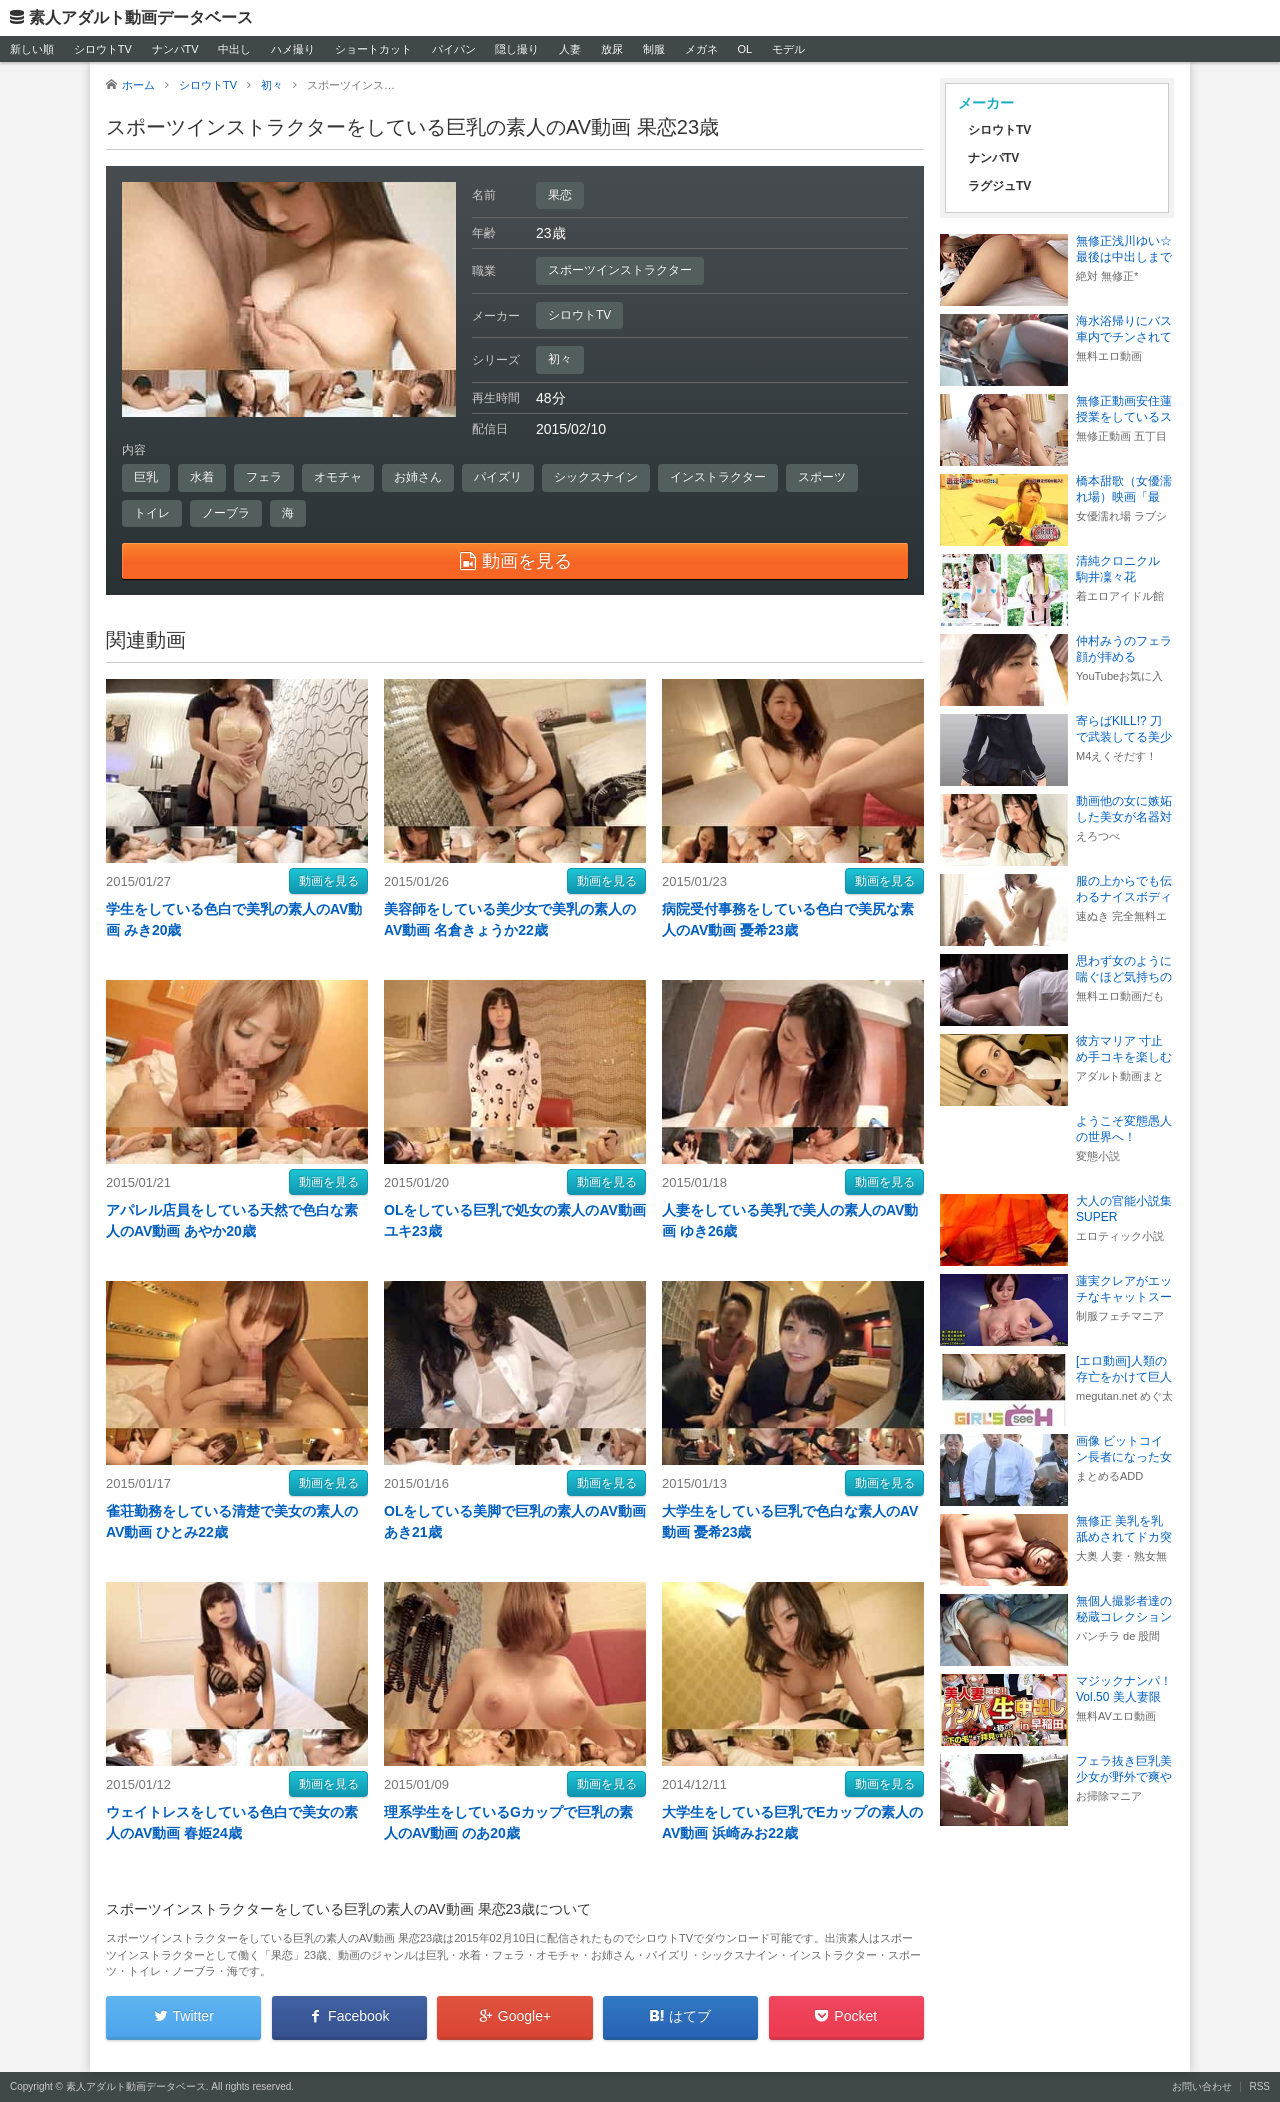 This screenshot has width=1280, height=2102. Describe the element at coordinates (373, 49) in the screenshot. I see `ショートカット` at that location.